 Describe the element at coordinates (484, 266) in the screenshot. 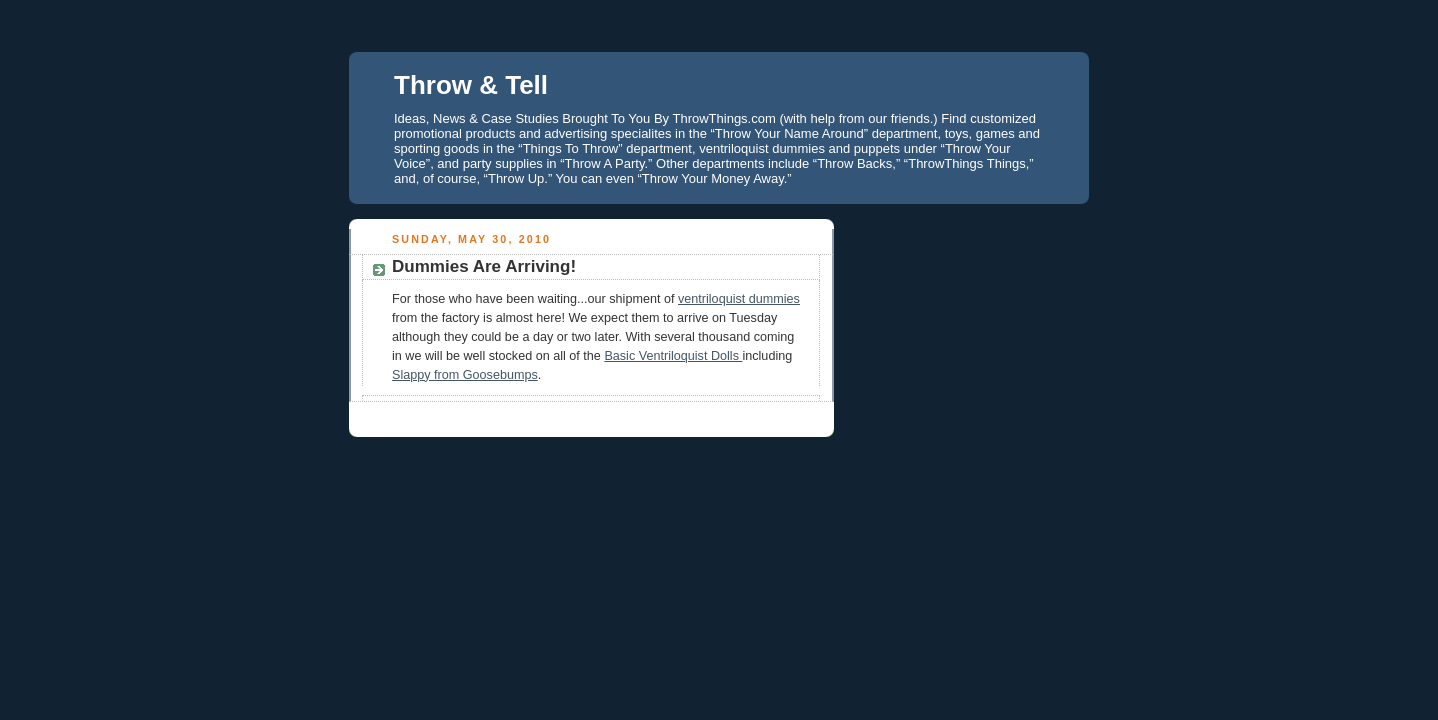

I see `Dummies Are Arriving!` at that location.